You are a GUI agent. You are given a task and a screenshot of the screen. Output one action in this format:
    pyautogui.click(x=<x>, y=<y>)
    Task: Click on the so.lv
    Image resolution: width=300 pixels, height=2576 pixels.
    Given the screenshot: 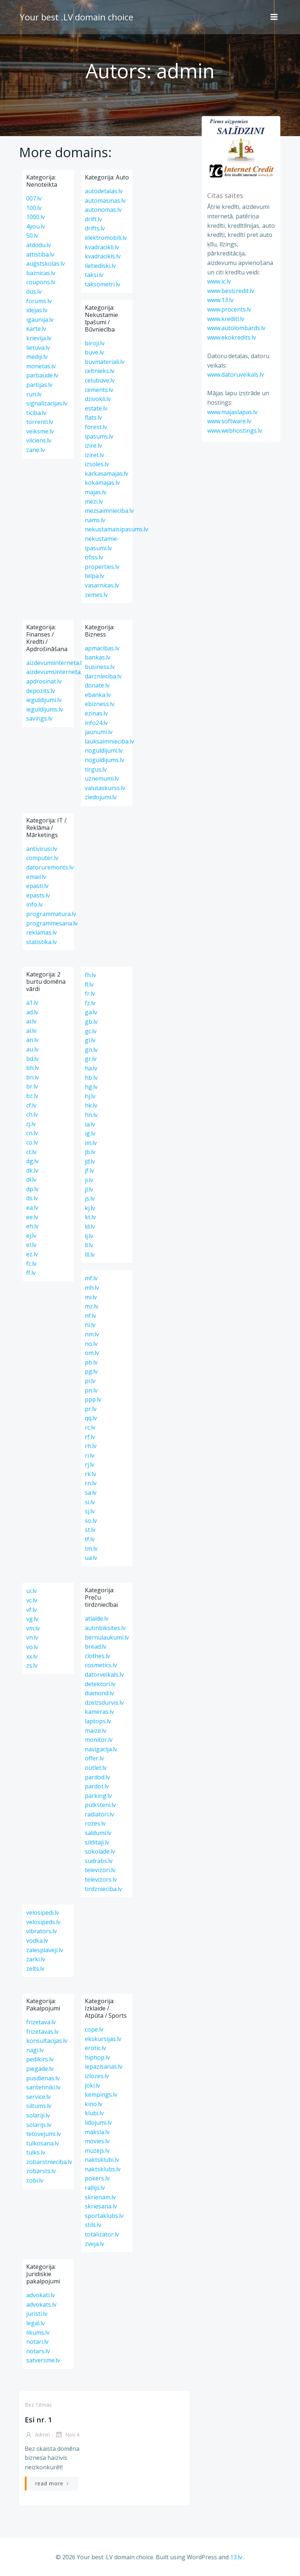 What is the action you would take?
    pyautogui.click(x=91, y=1521)
    